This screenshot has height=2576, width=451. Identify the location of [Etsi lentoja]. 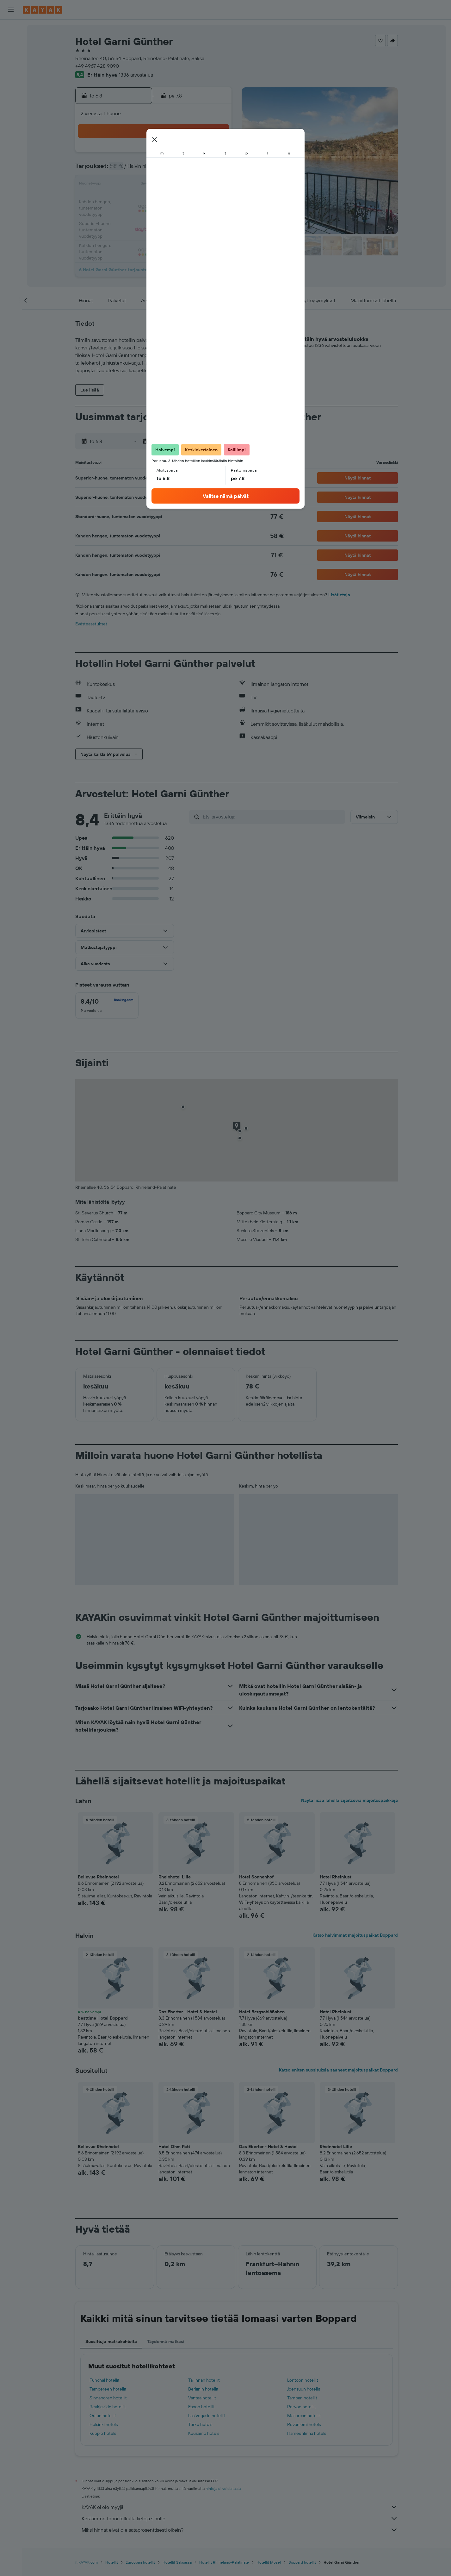
(11, 29).